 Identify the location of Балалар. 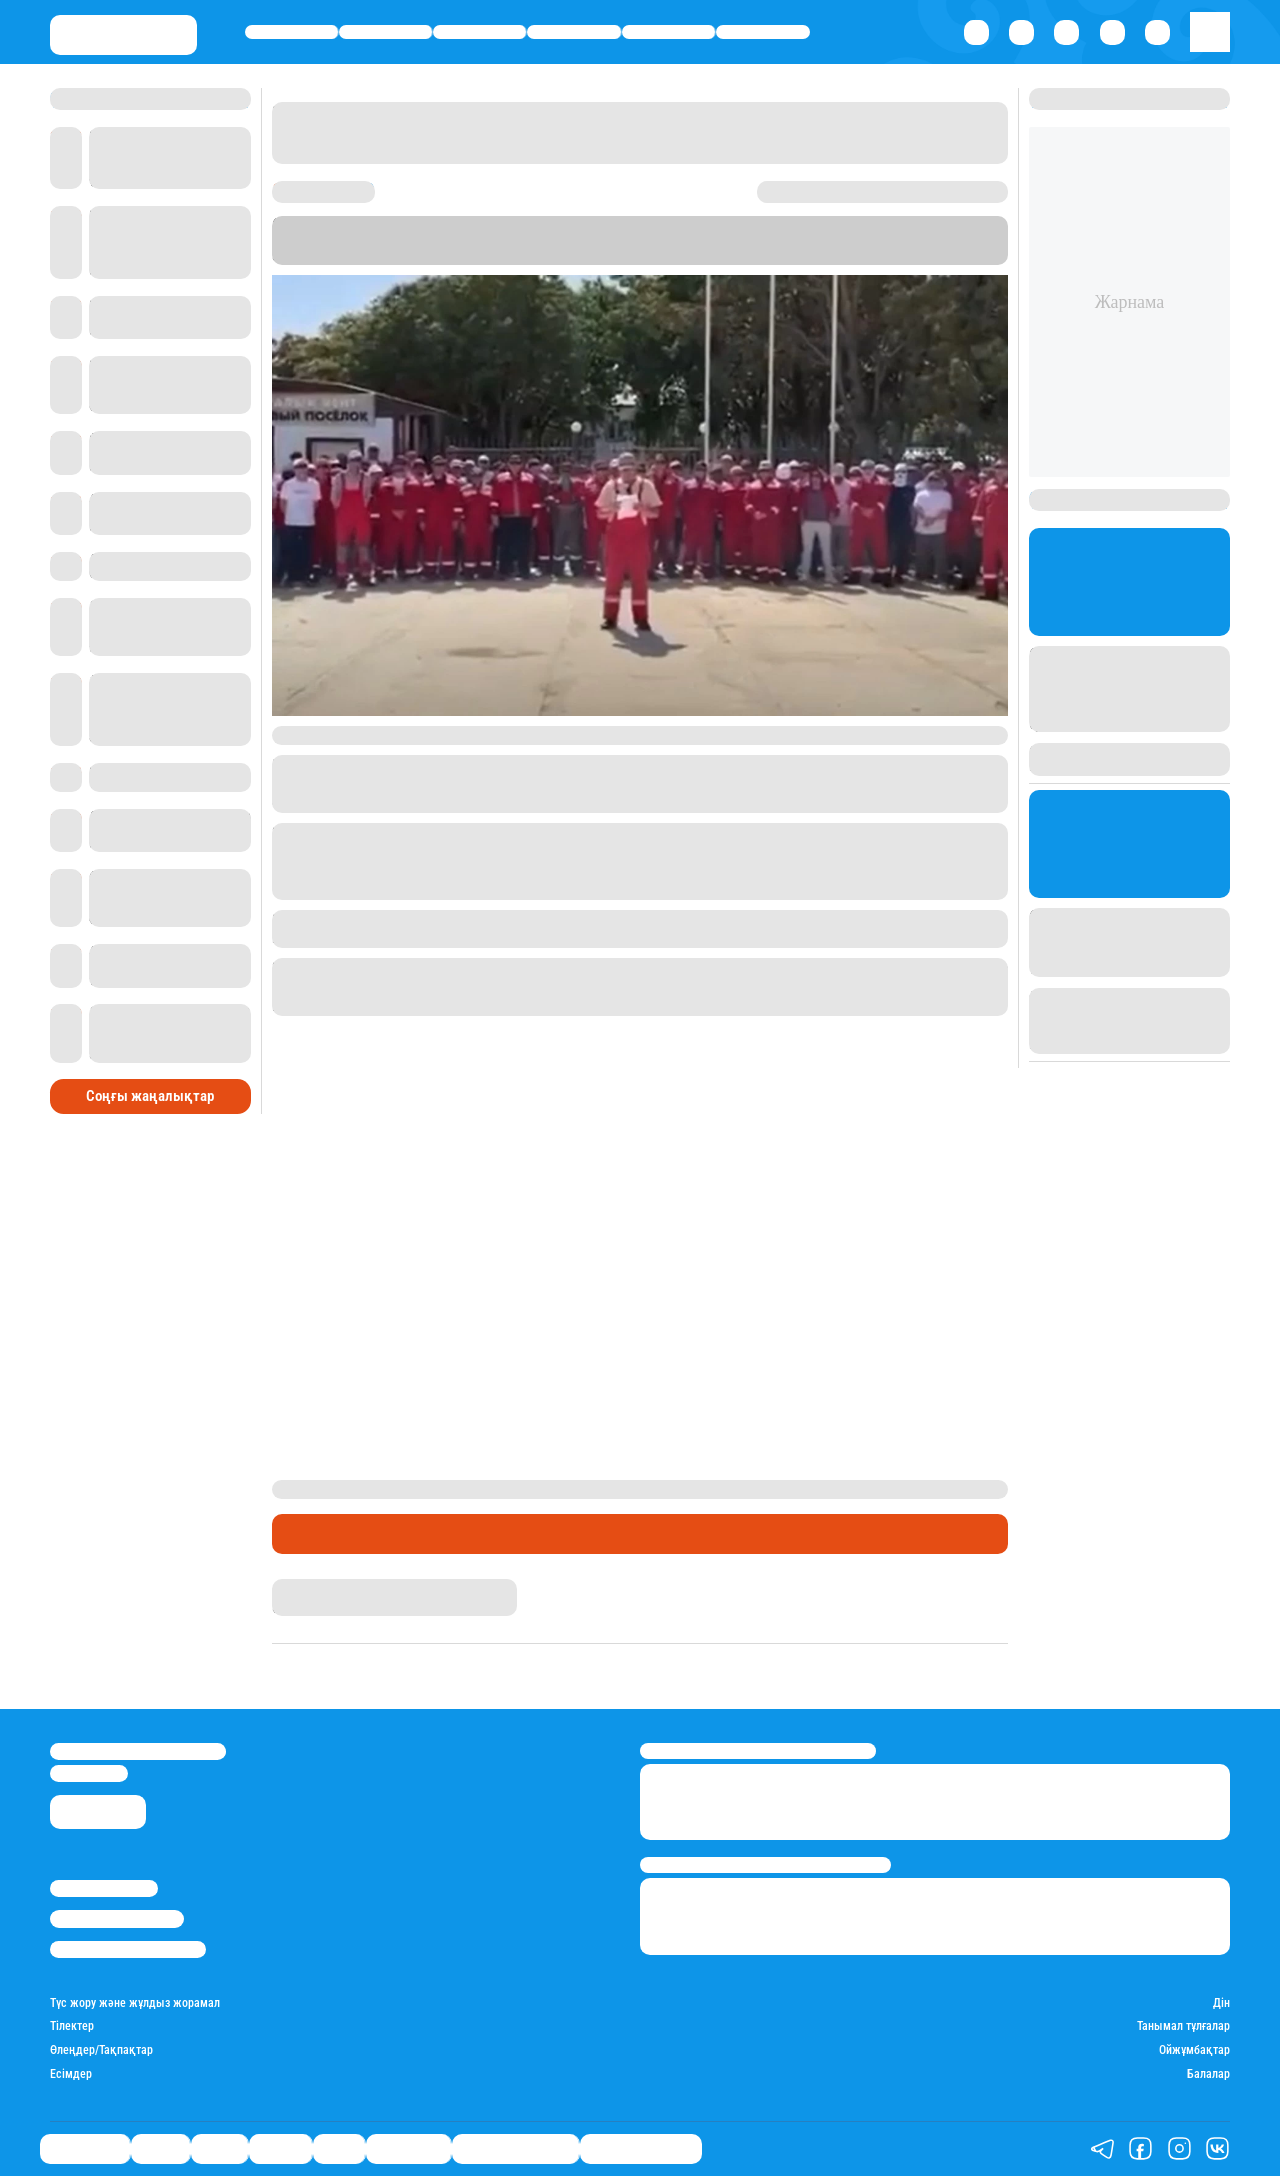
(1208, 2074).